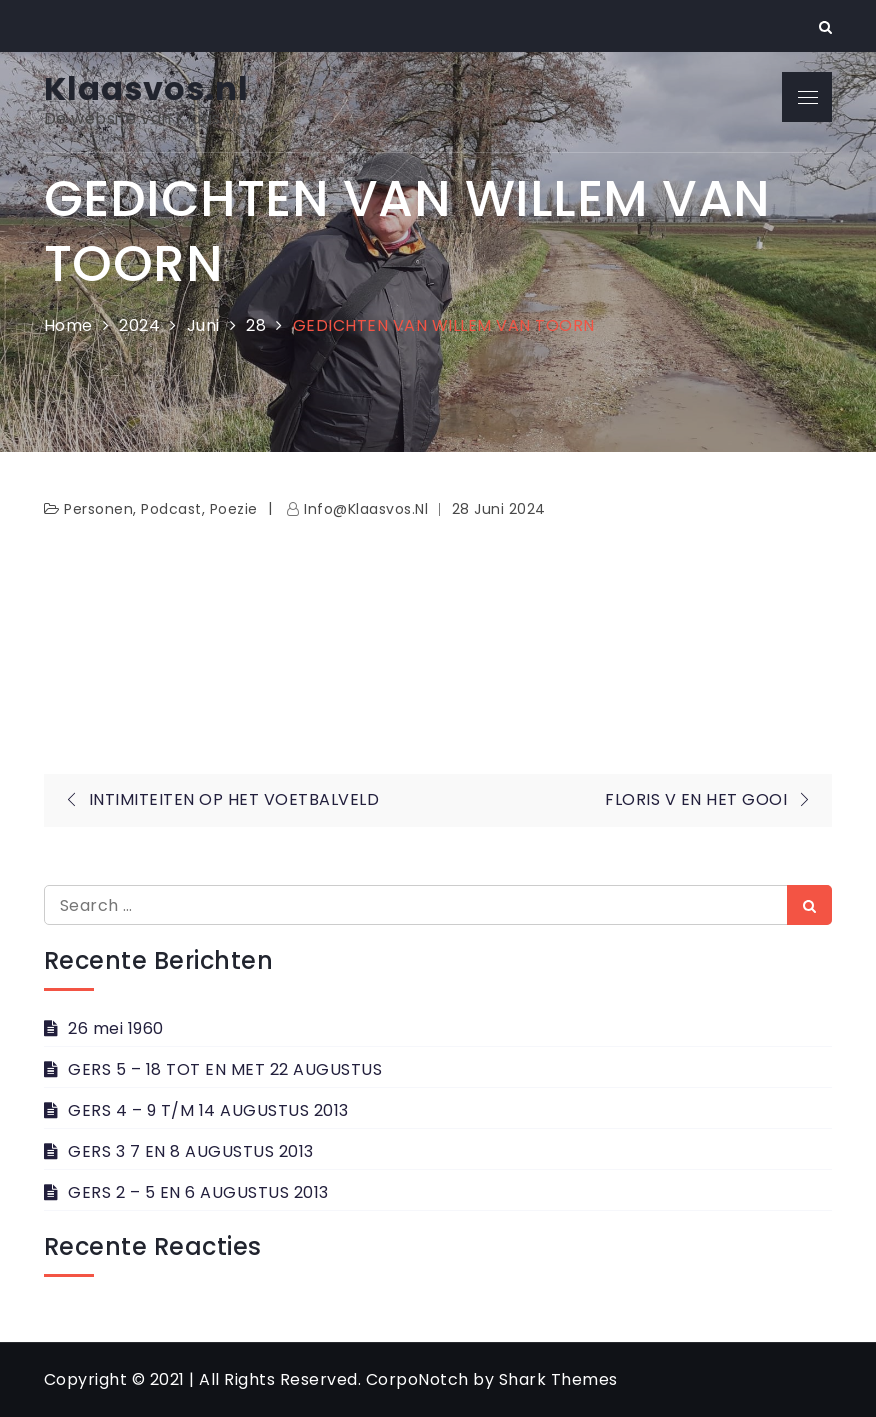 The image size is (876, 1417). Describe the element at coordinates (116, 1028) in the screenshot. I see `26 mei 1960` at that location.